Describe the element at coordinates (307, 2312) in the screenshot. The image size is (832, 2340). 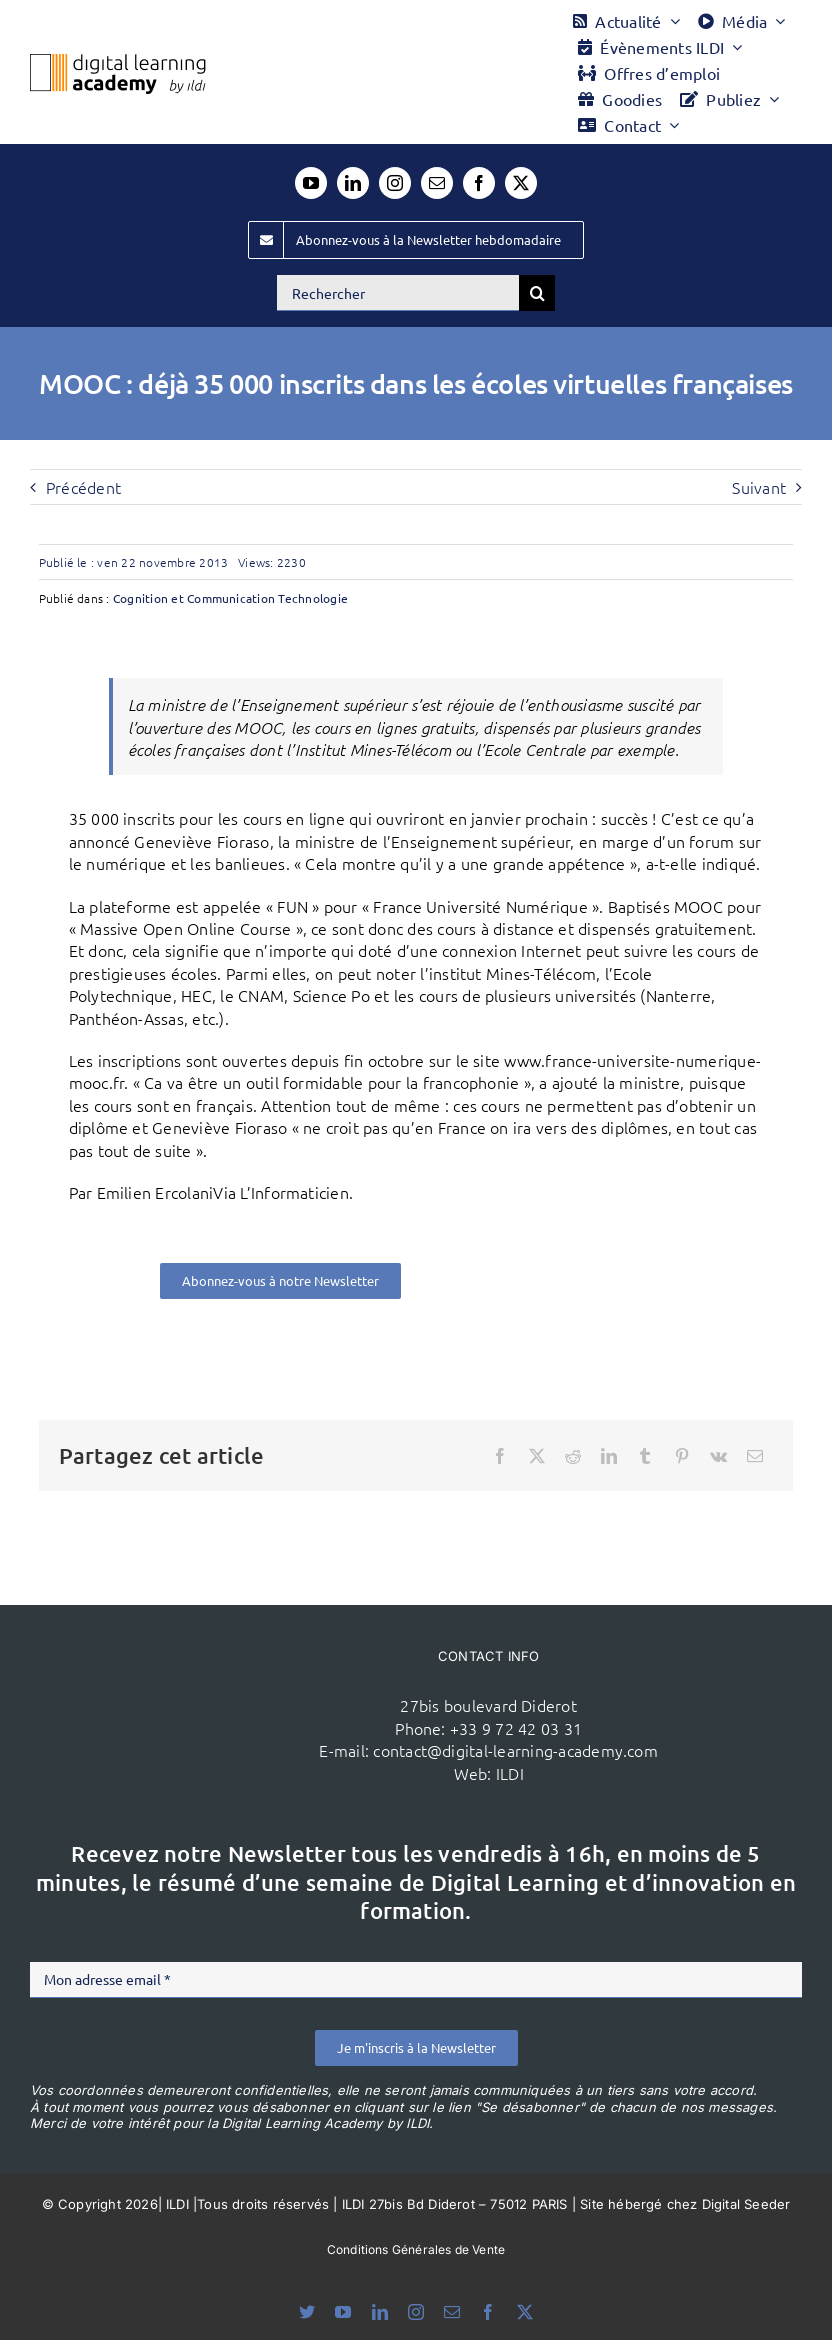
I see `[bluesky]` at that location.